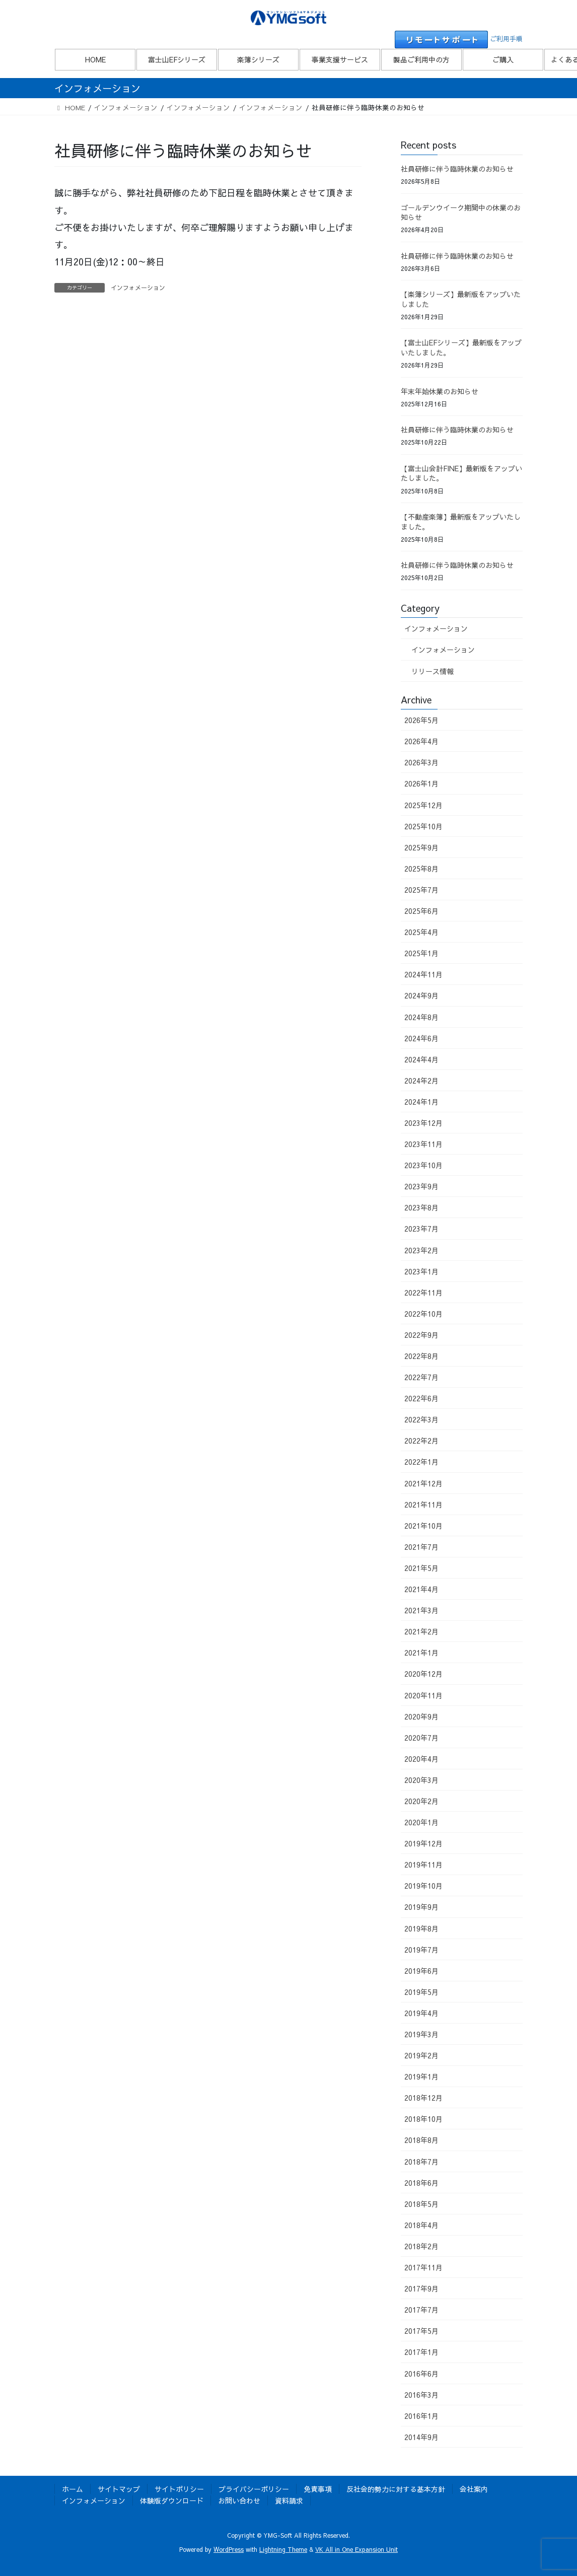 This screenshot has width=577, height=2576. What do you see at coordinates (423, 1483) in the screenshot?
I see `2021年12月` at bounding box center [423, 1483].